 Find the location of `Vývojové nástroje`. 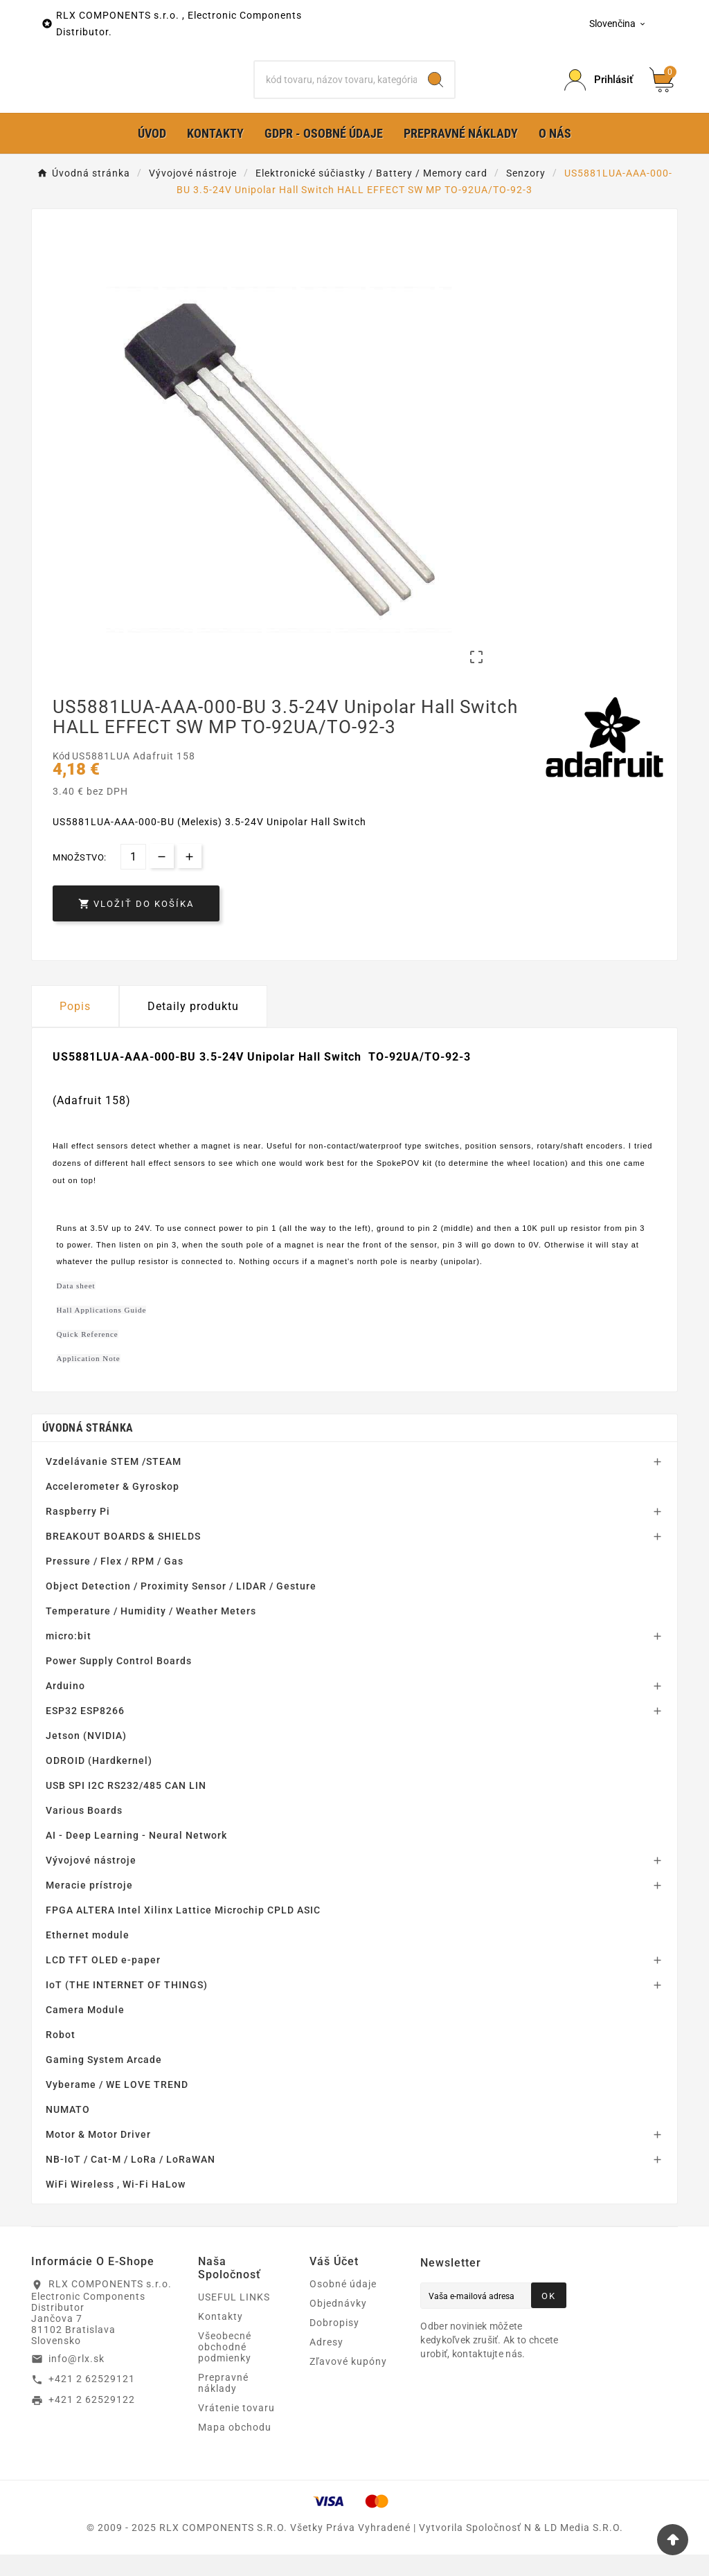

Vývojové nástroje is located at coordinates (91, 1881).